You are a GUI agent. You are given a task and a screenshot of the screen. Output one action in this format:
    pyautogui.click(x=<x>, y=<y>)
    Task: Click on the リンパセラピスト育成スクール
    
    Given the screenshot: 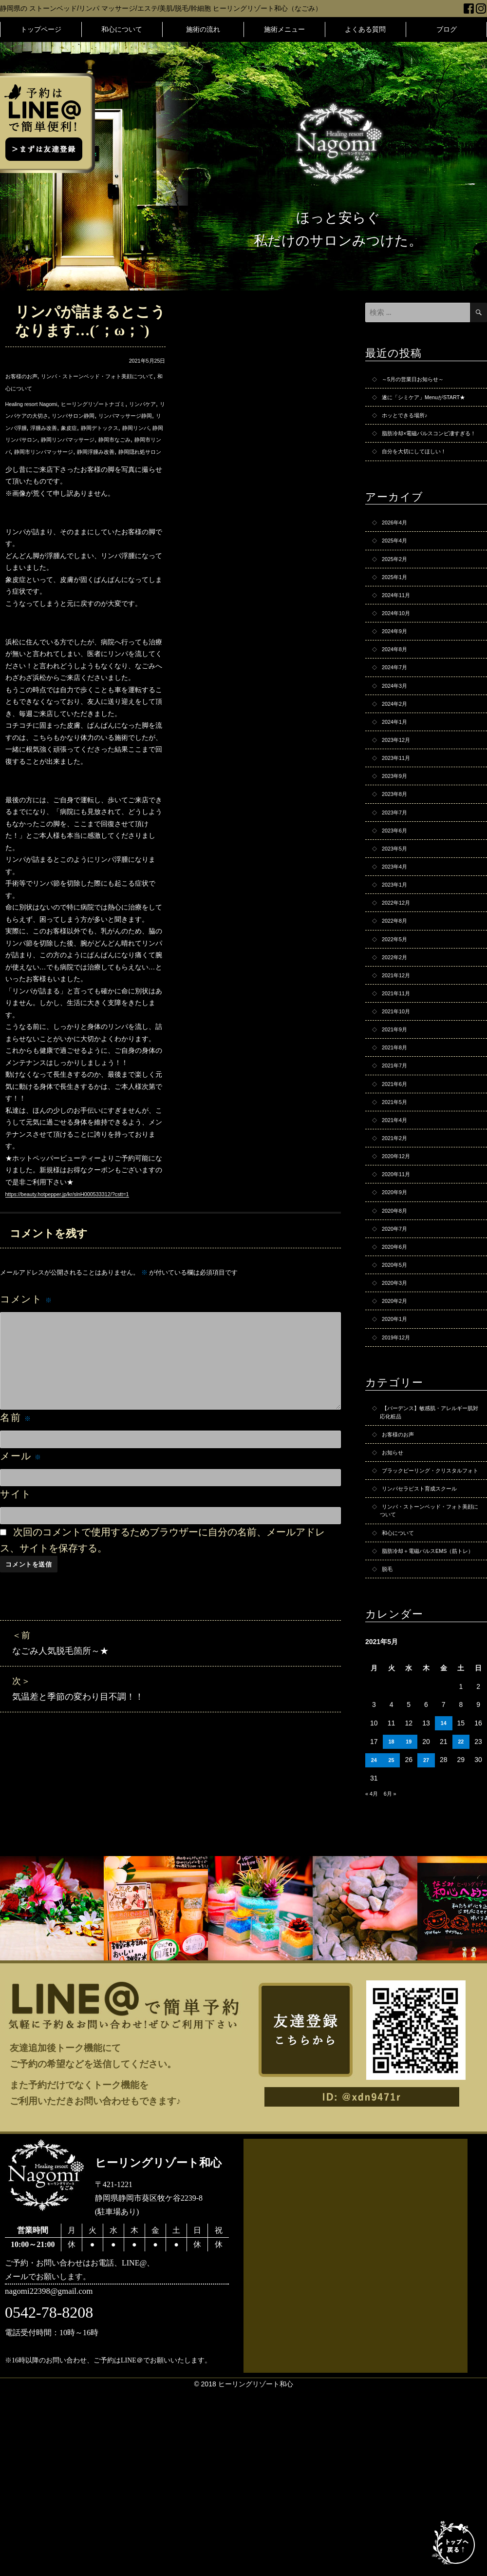 What is the action you would take?
    pyautogui.click(x=429, y=1653)
    